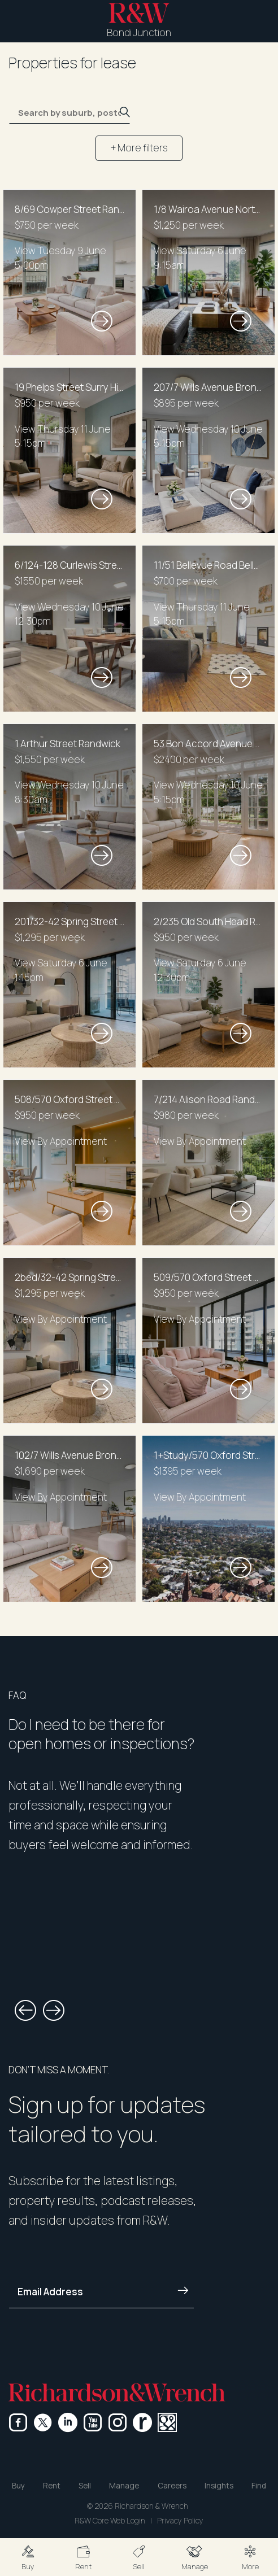 This screenshot has height=2576, width=278. Describe the element at coordinates (219, 2486) in the screenshot. I see `Insights [button]` at that location.